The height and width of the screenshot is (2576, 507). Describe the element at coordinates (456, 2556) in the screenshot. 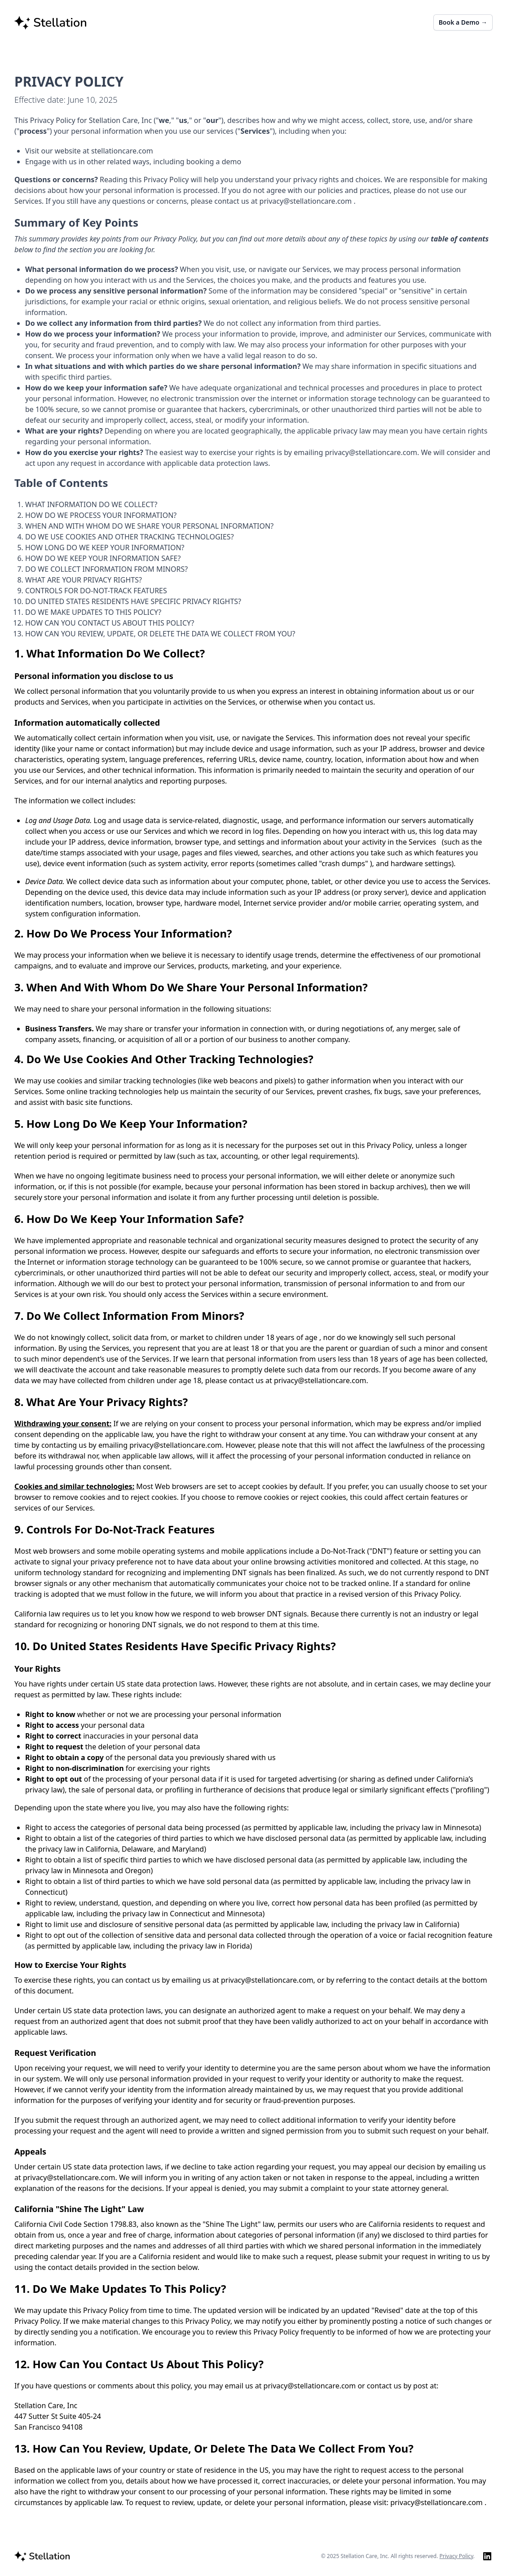

I see `Privacy Policy` at that location.